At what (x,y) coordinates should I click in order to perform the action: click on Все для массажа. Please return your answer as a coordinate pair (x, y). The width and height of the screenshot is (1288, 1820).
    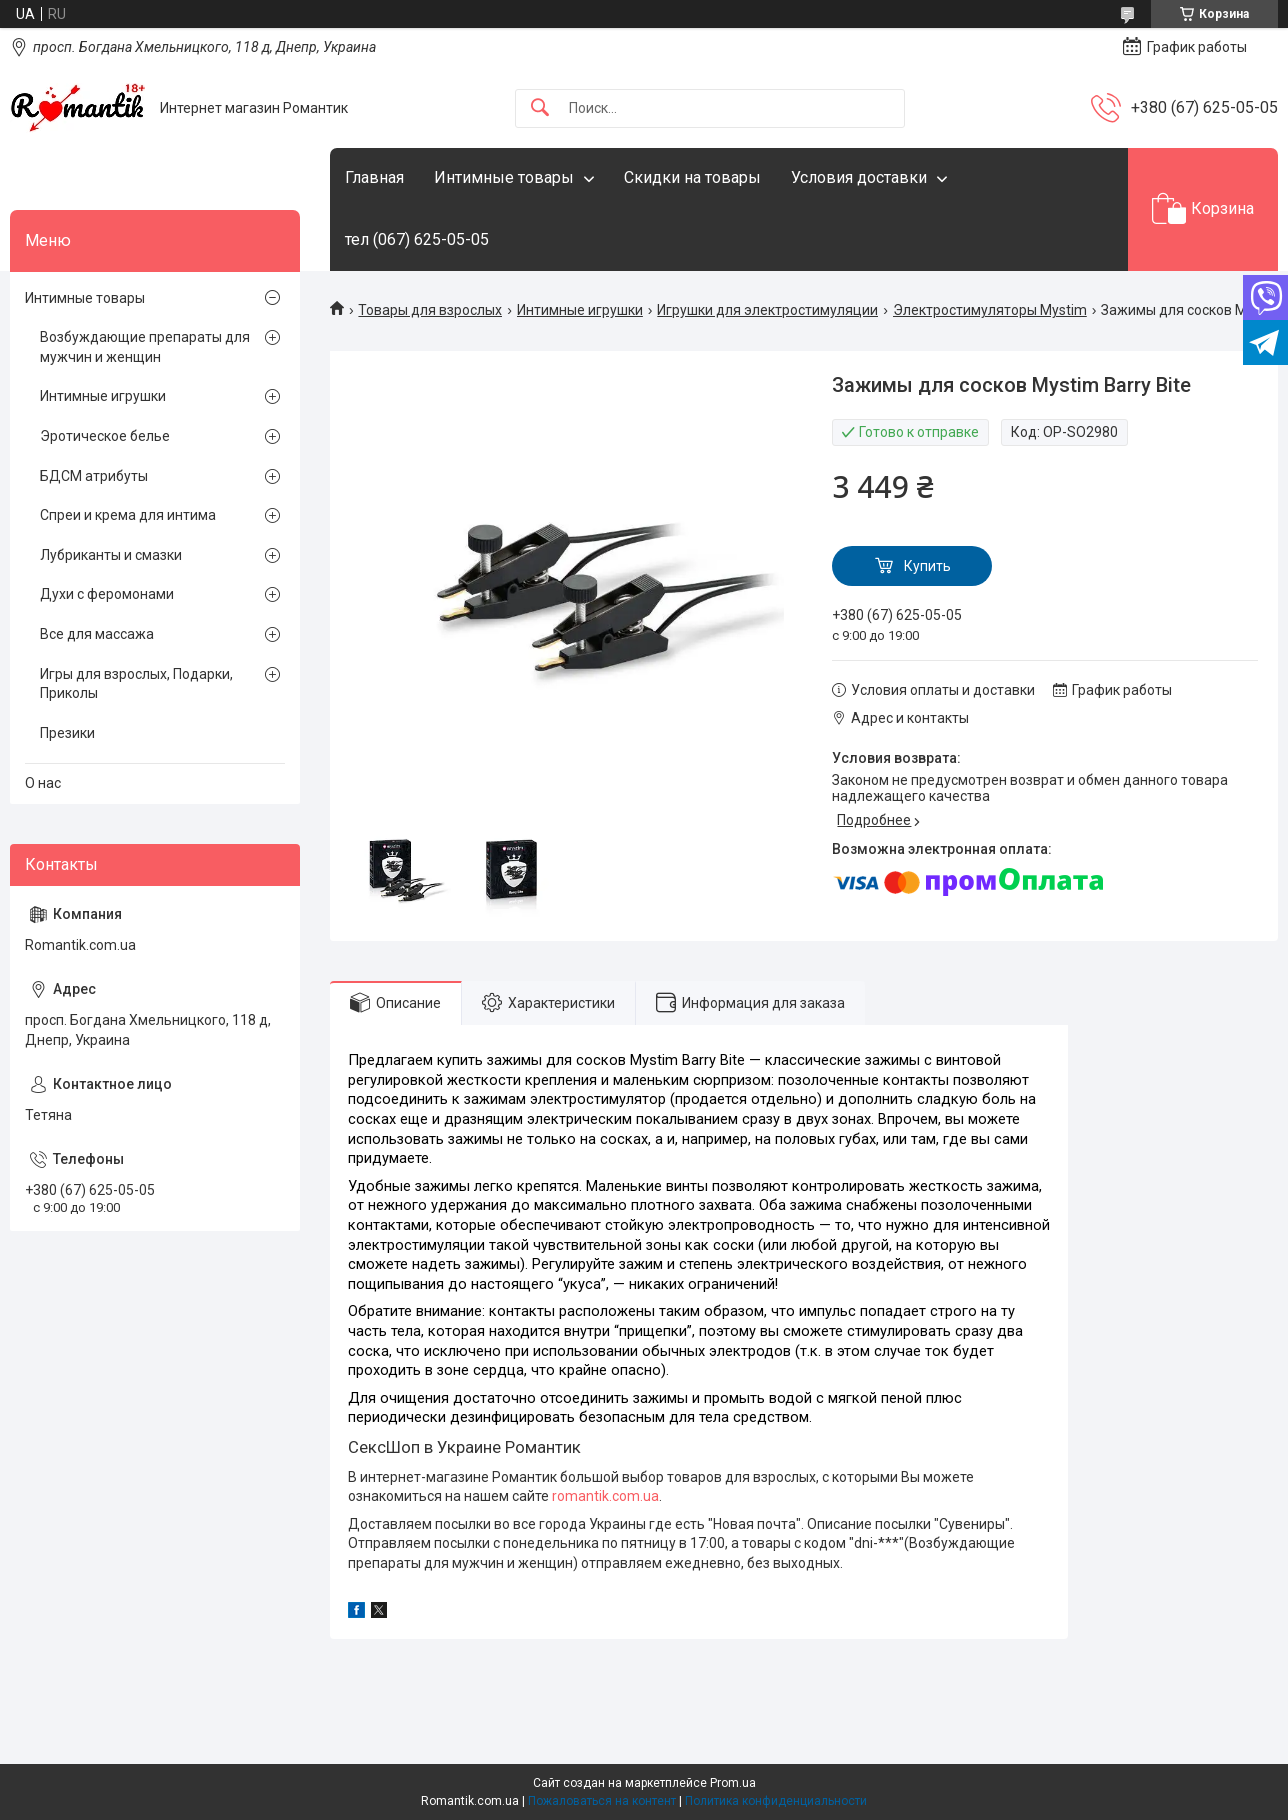
    Looking at the image, I should click on (97, 634).